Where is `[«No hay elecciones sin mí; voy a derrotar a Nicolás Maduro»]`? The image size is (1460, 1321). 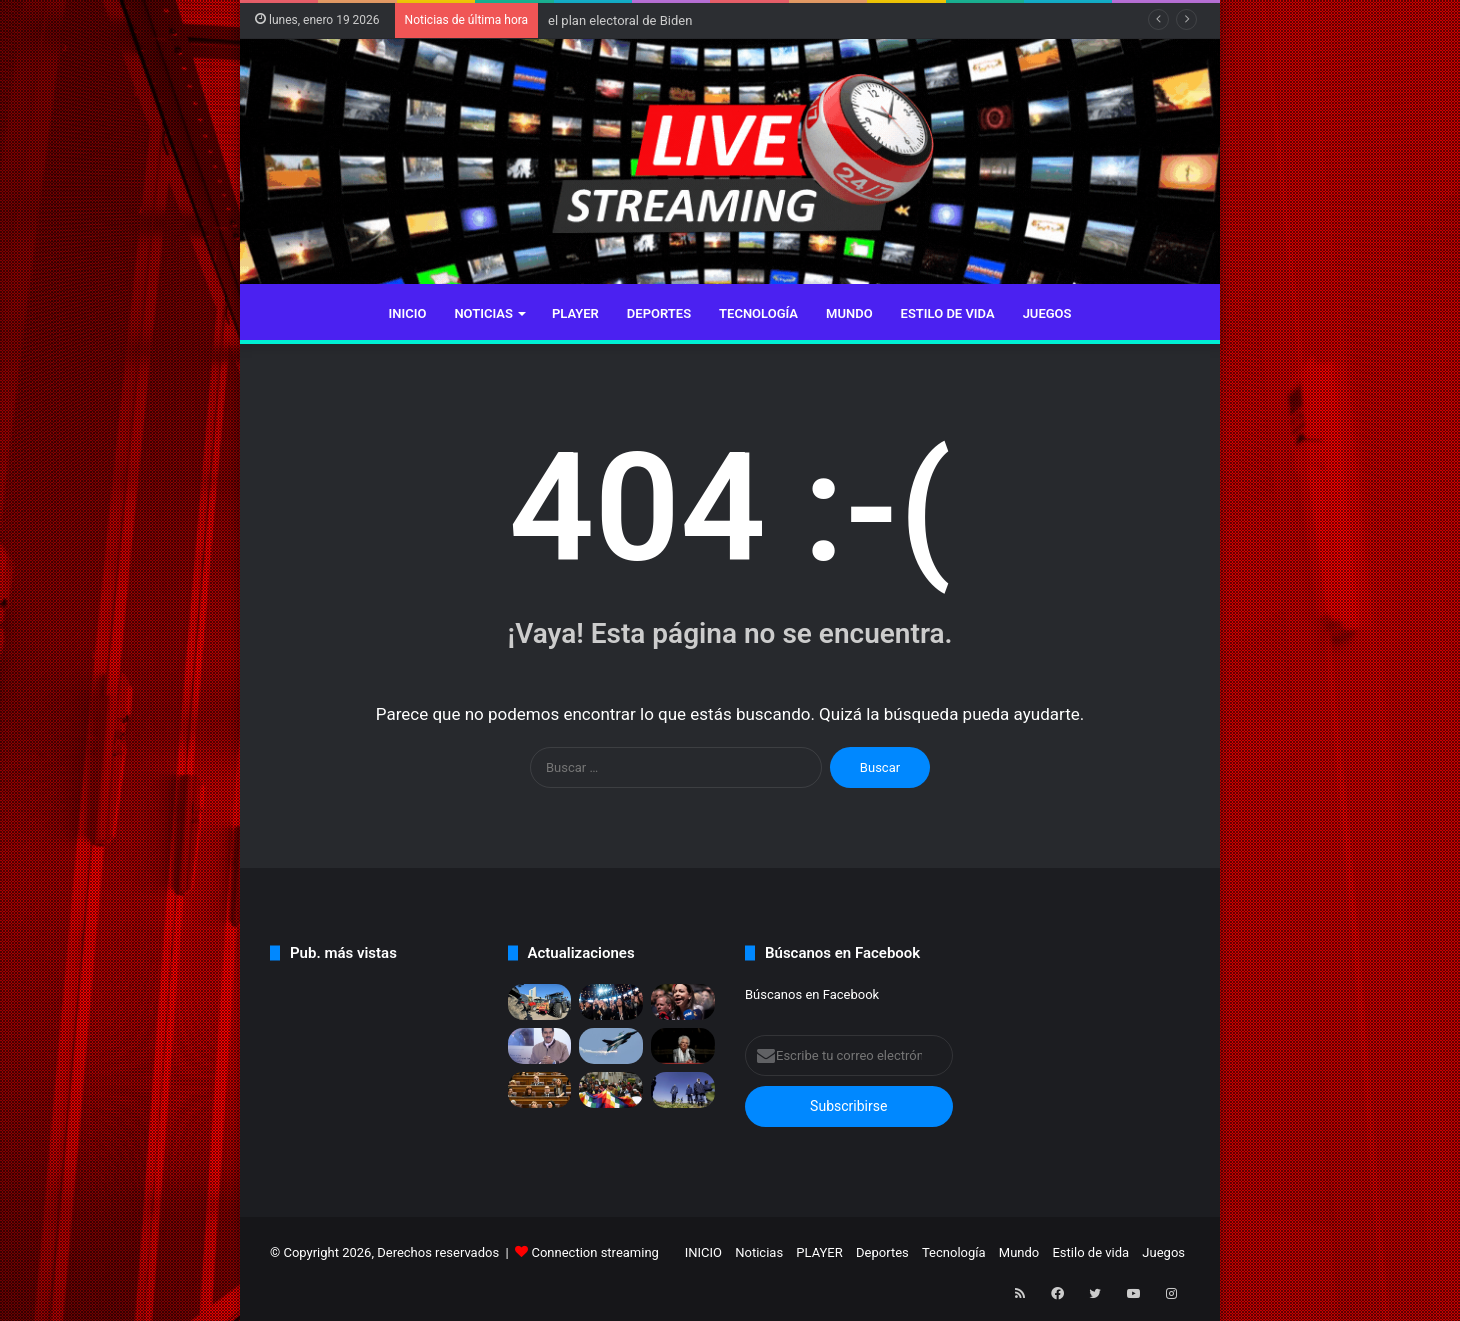 [«No hay elecciones sin mí; voy a derrotar a Nicolás Maduro»] is located at coordinates (683, 1002).